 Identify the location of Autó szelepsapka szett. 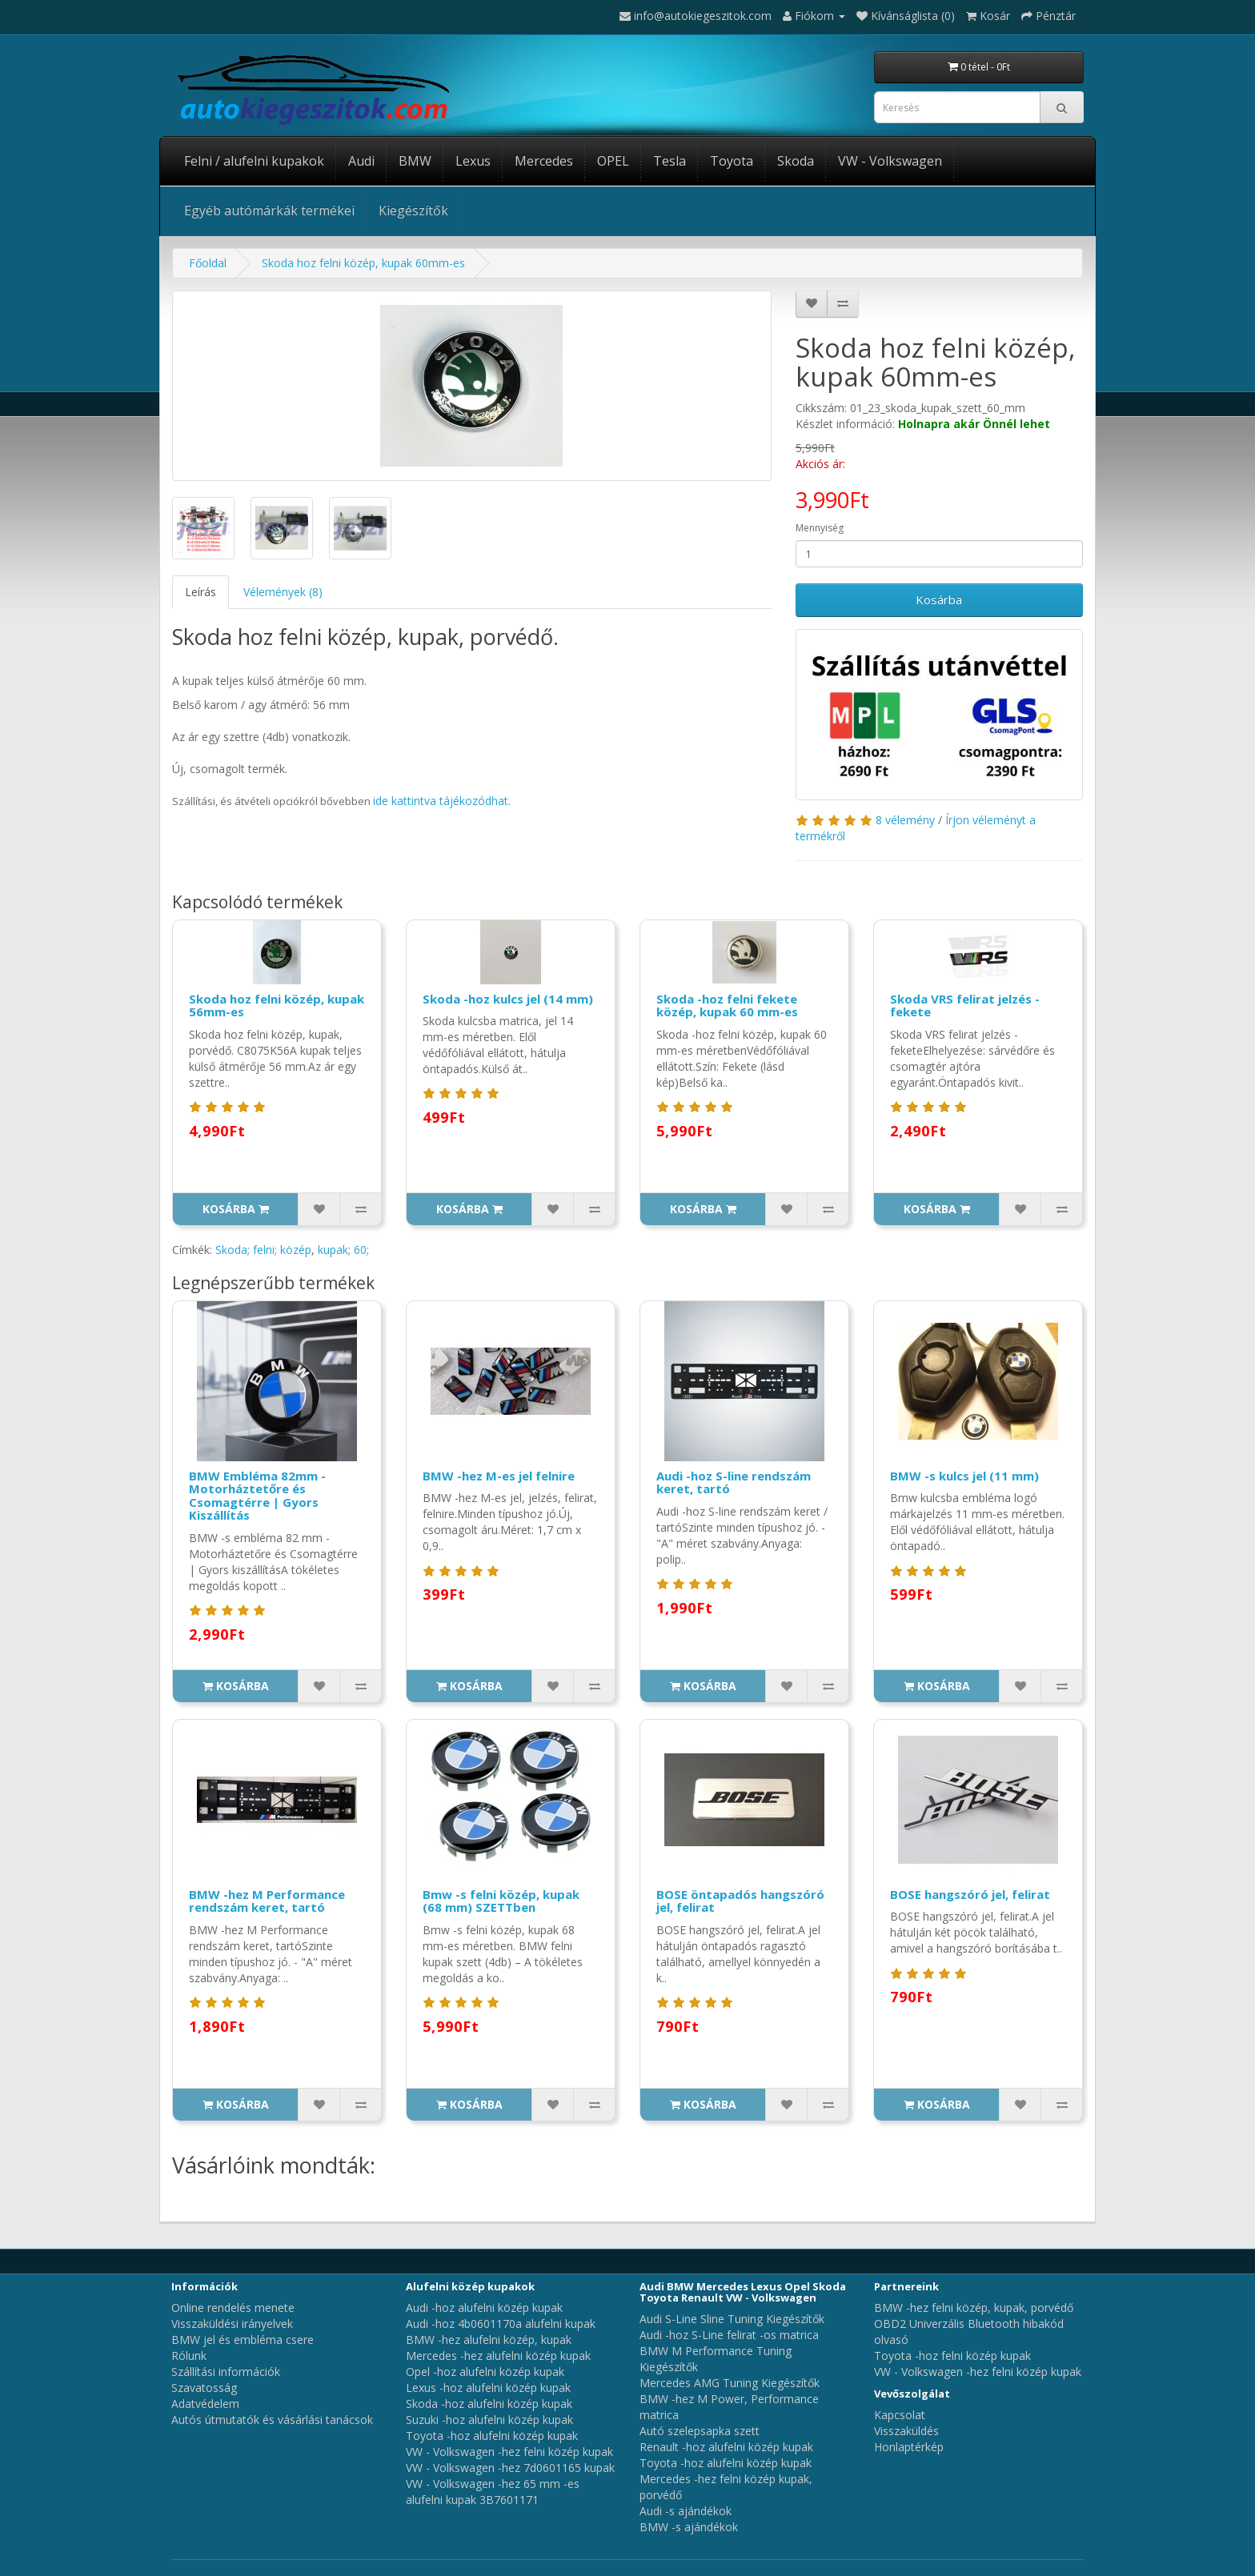
(700, 2430).